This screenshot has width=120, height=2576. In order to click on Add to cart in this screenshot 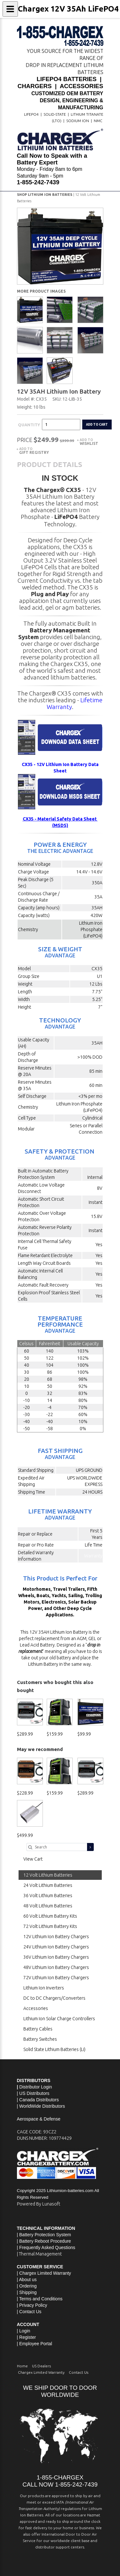, I will do `click(97, 424)`.